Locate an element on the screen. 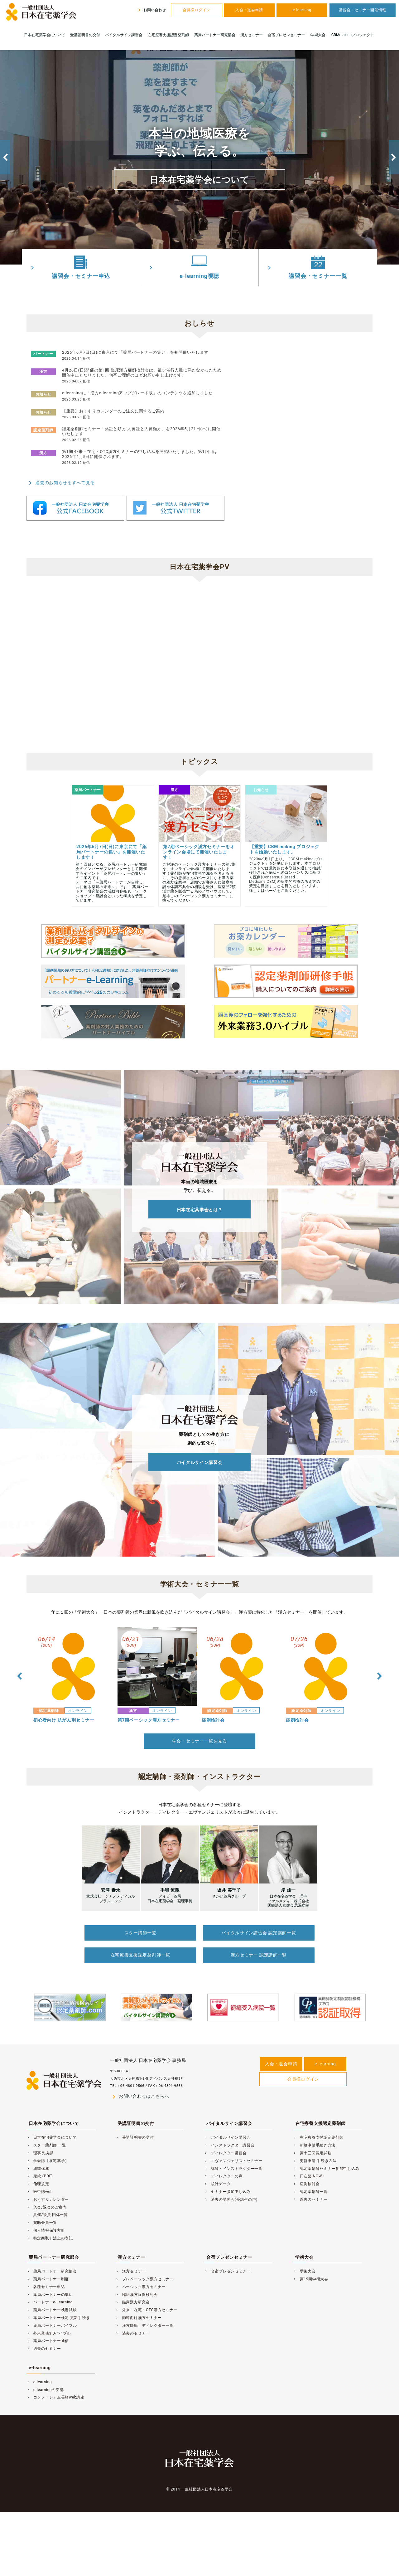 Image resolution: width=399 pixels, height=2576 pixels. 日本在宅薬学会について is located at coordinates (44, 35).